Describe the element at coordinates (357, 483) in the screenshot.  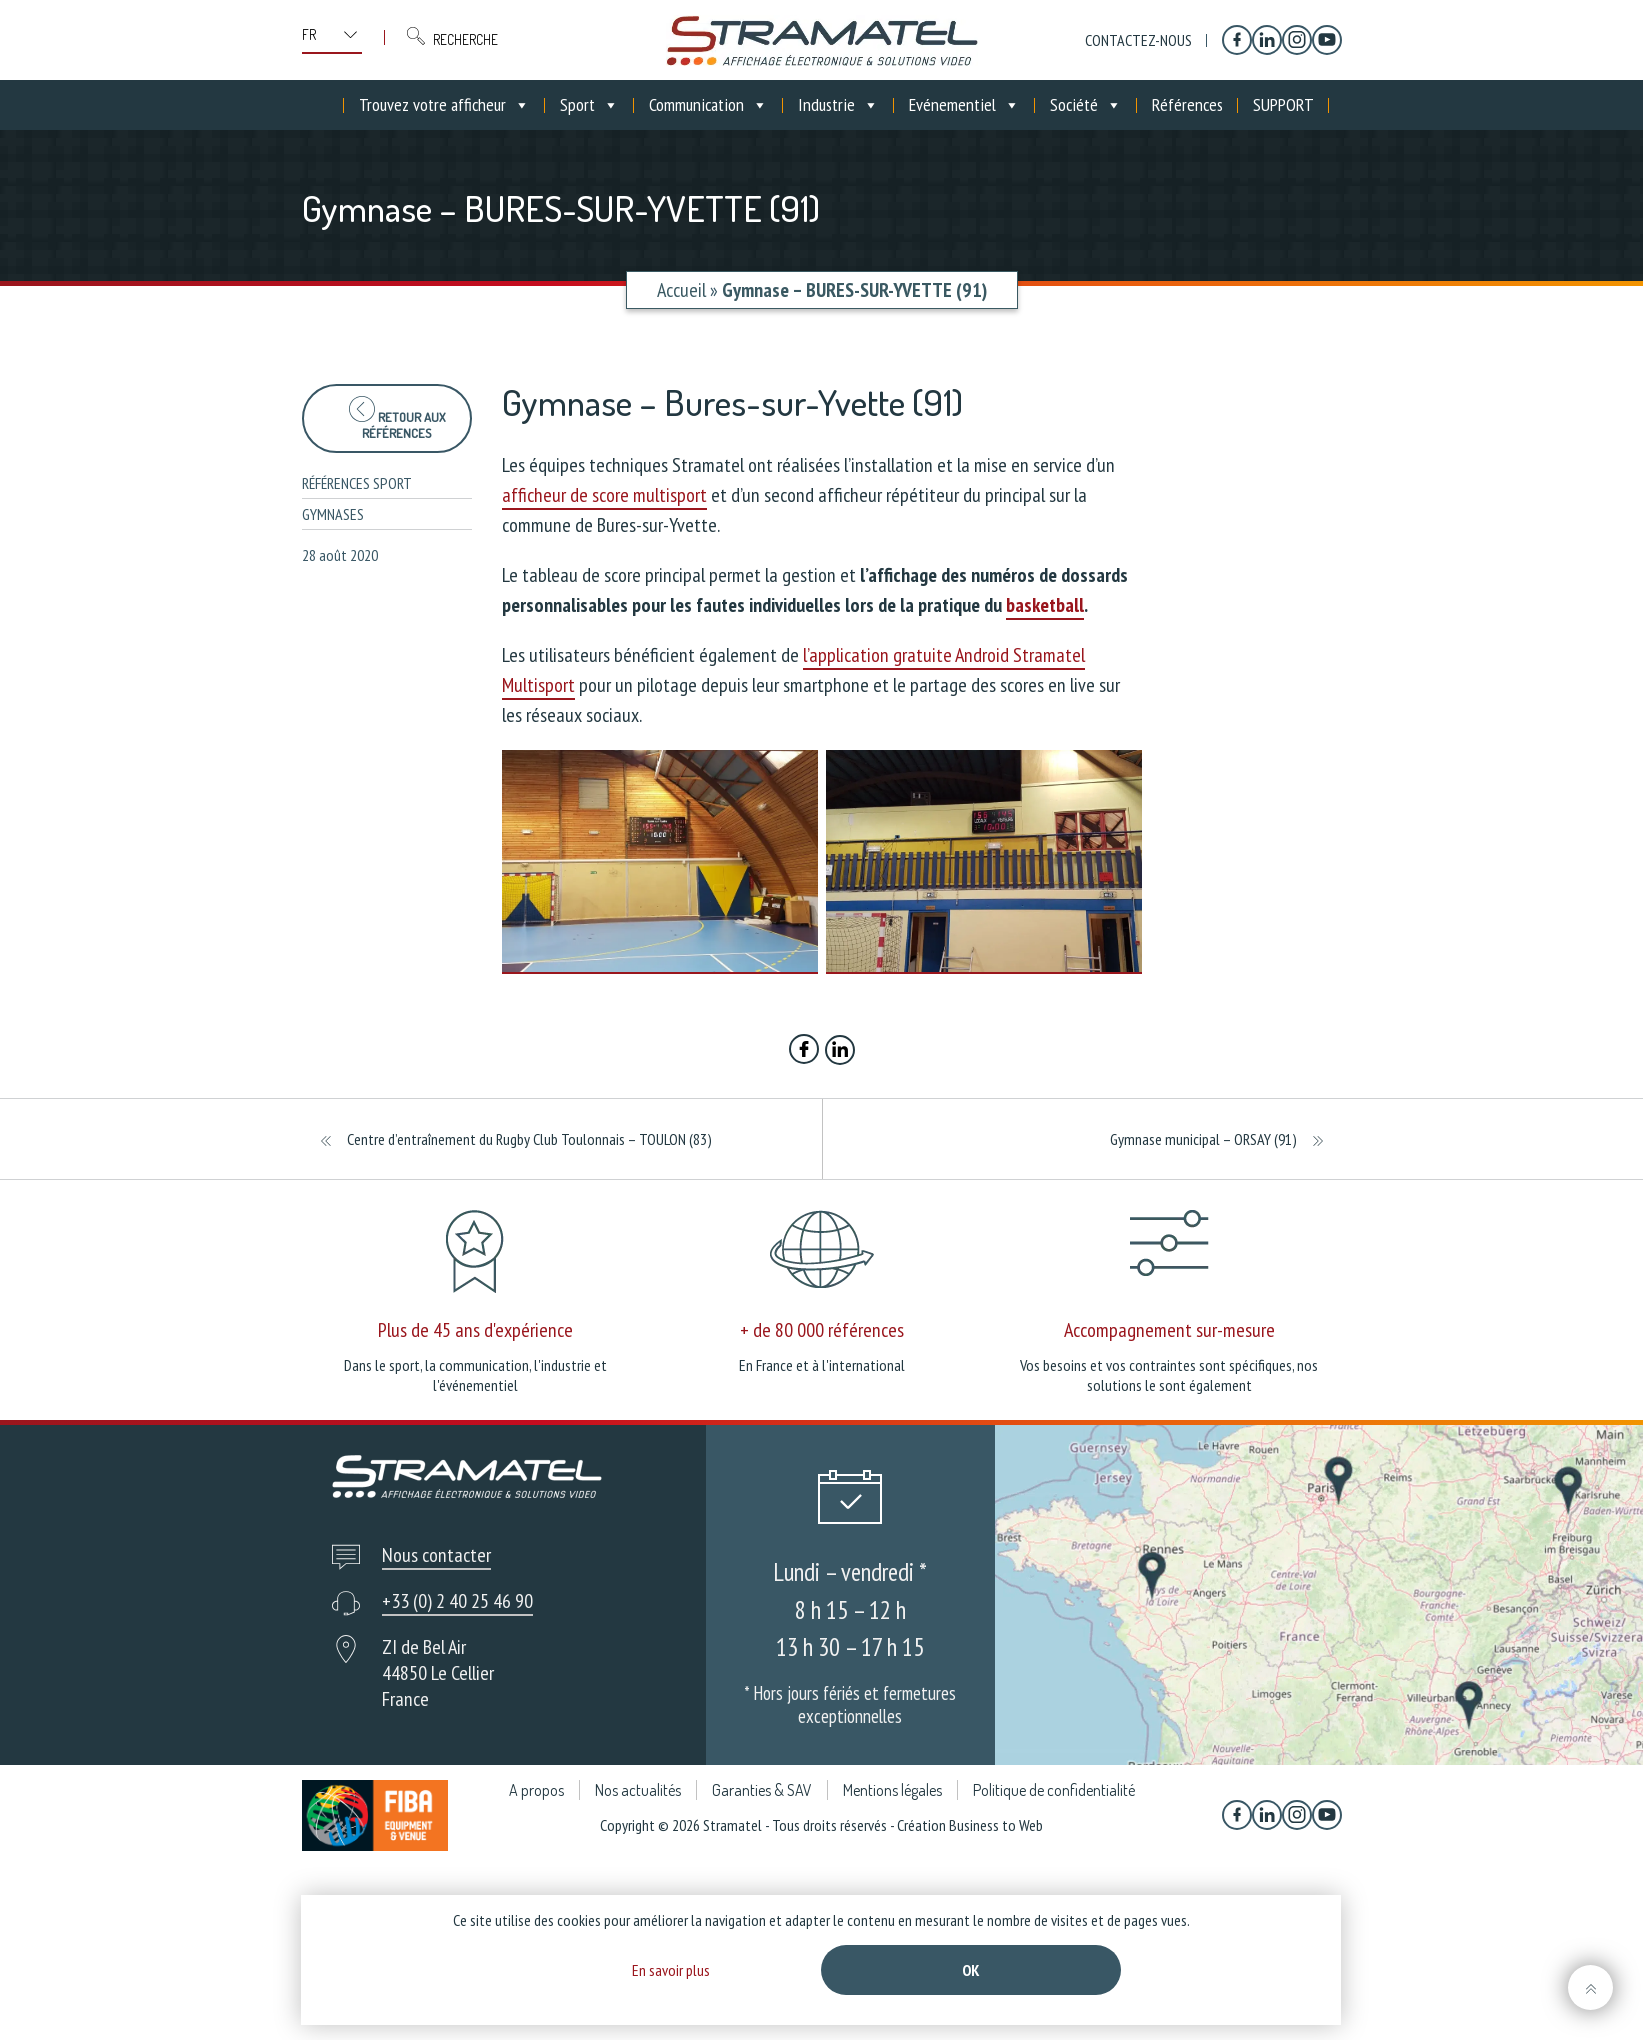
I see `Références sport` at that location.